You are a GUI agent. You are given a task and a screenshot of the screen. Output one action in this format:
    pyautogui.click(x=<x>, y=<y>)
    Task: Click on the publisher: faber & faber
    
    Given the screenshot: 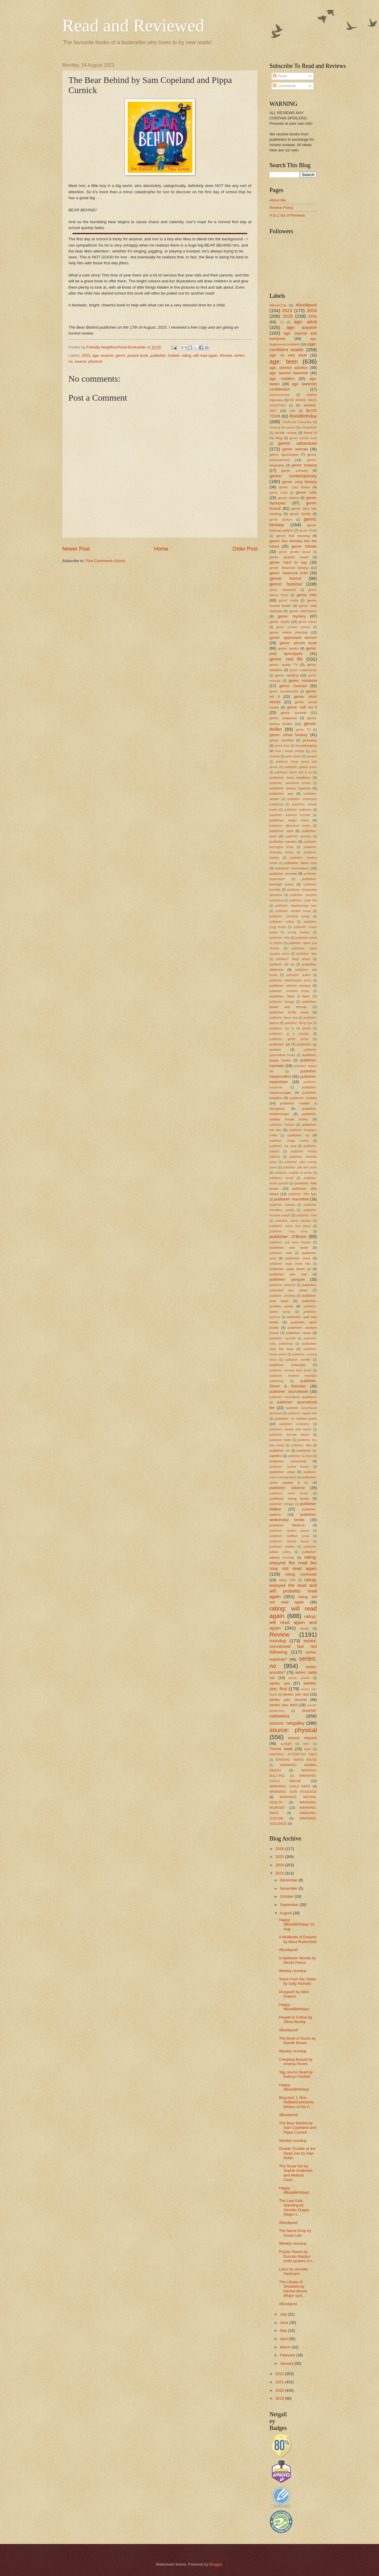 What is the action you would take?
    pyautogui.click(x=289, y=996)
    